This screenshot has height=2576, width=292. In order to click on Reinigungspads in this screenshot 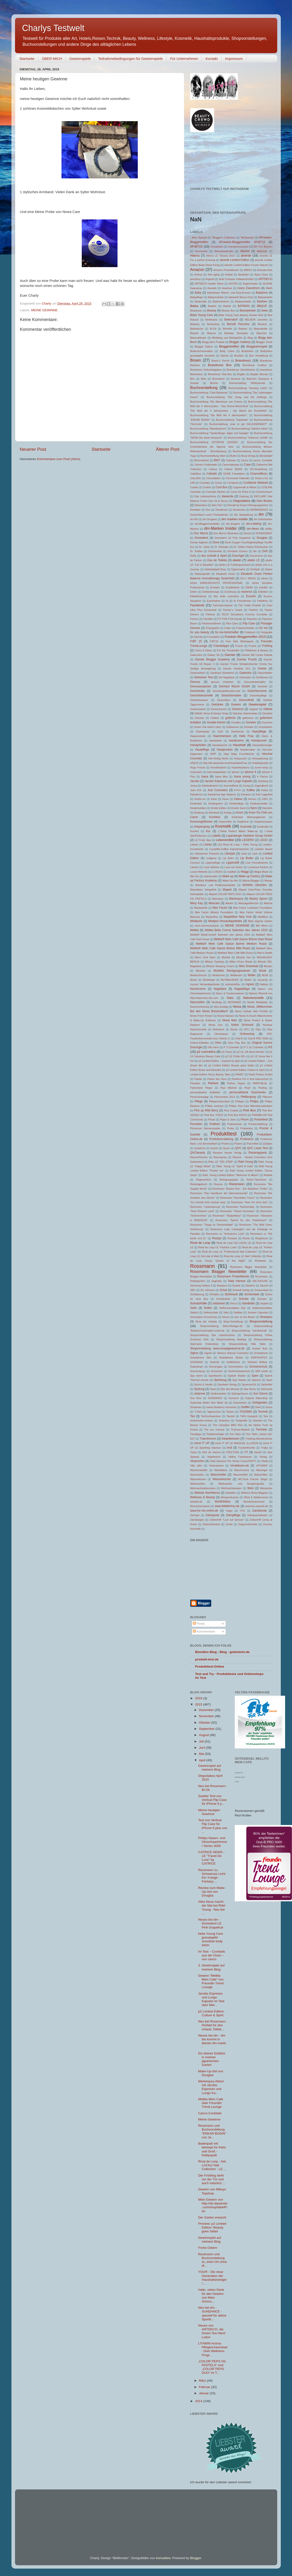, I will do `click(229, 1179)`.